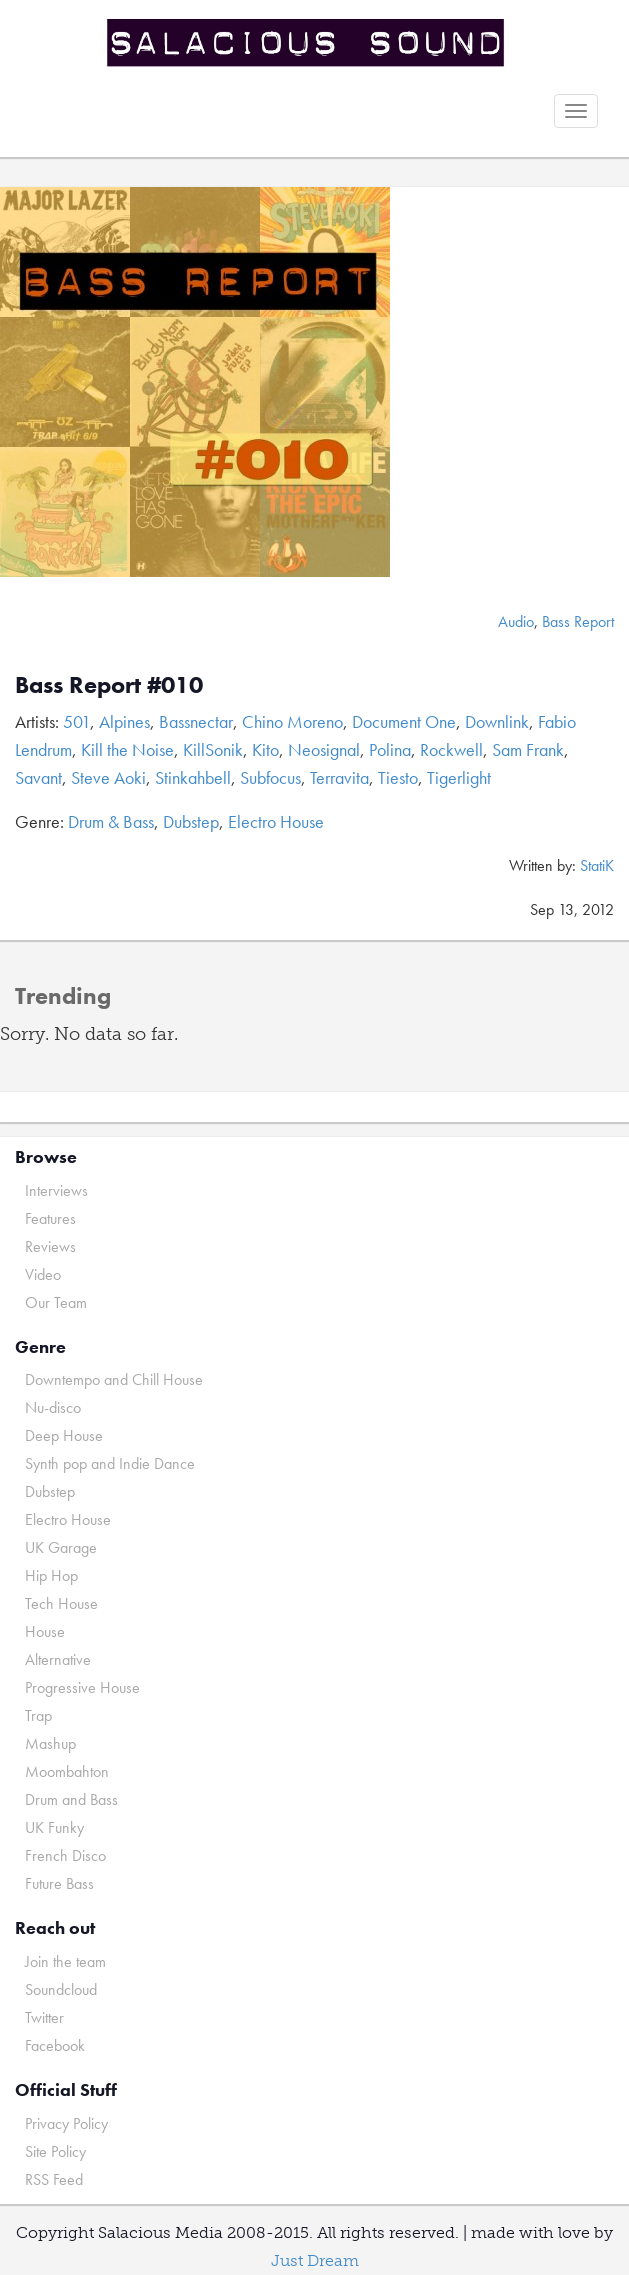  Describe the element at coordinates (108, 777) in the screenshot. I see `Steve Aoki` at that location.